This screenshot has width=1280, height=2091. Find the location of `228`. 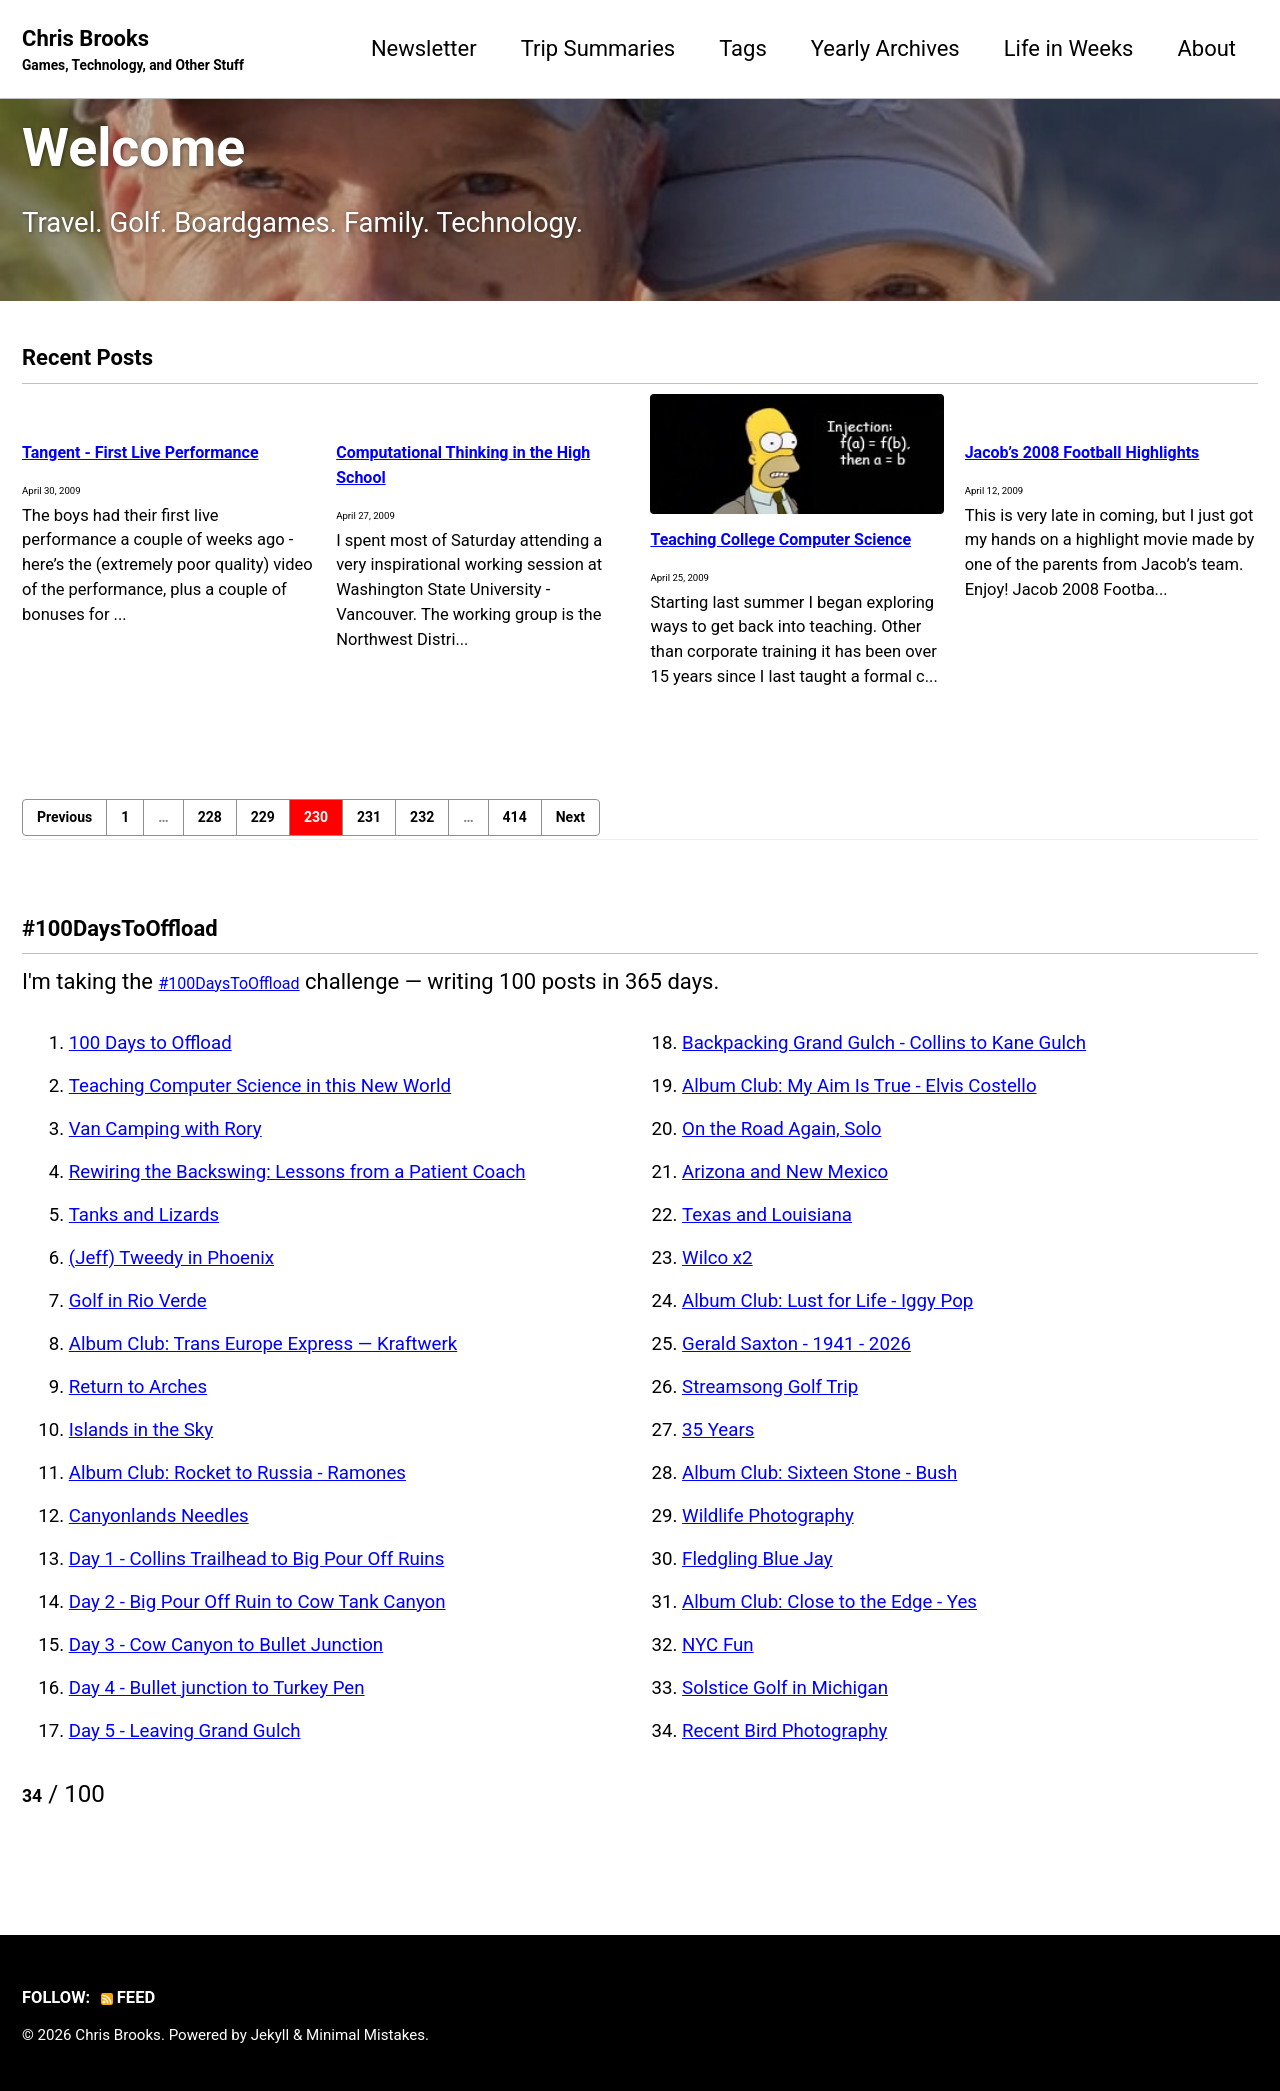

228 is located at coordinates (210, 842).